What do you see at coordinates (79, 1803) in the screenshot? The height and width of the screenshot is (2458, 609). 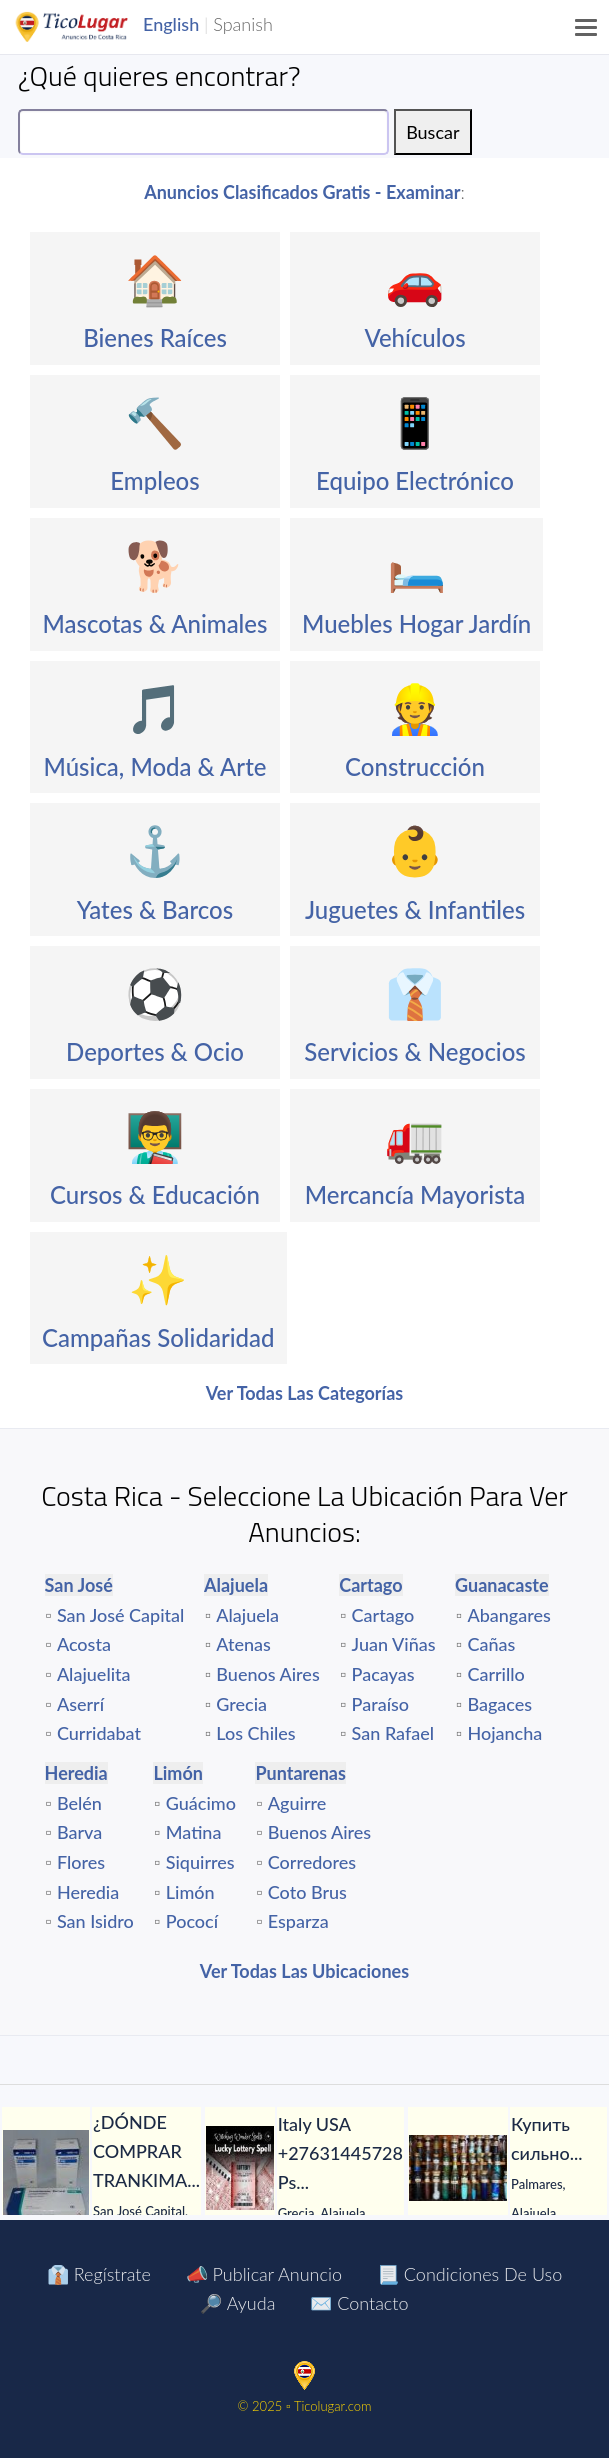 I see `Belén` at bounding box center [79, 1803].